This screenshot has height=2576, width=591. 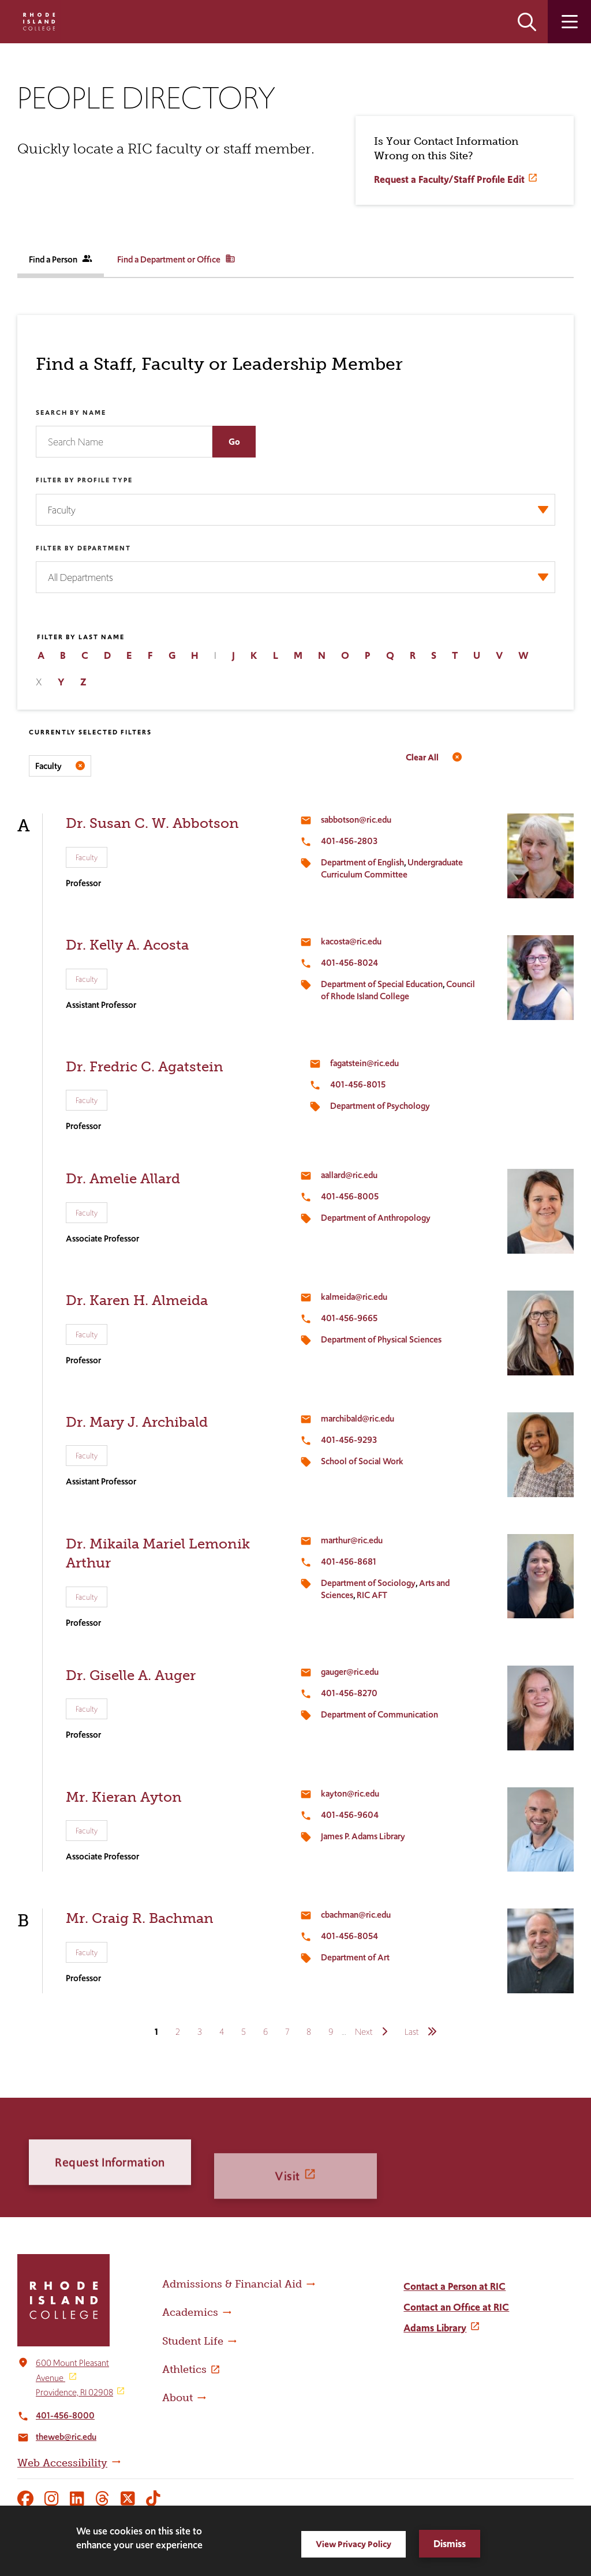 I want to click on Dr. Karen H. Almeida, so click(x=137, y=1300).